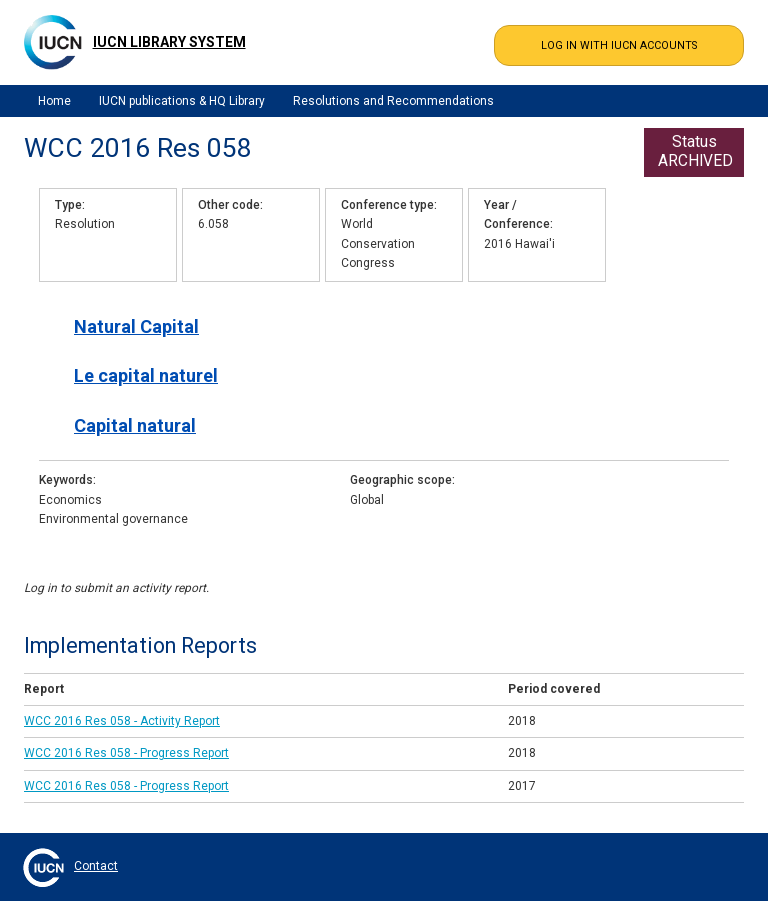 This screenshot has height=902, width=768. I want to click on IUCN publications & HQ Library, so click(182, 101).